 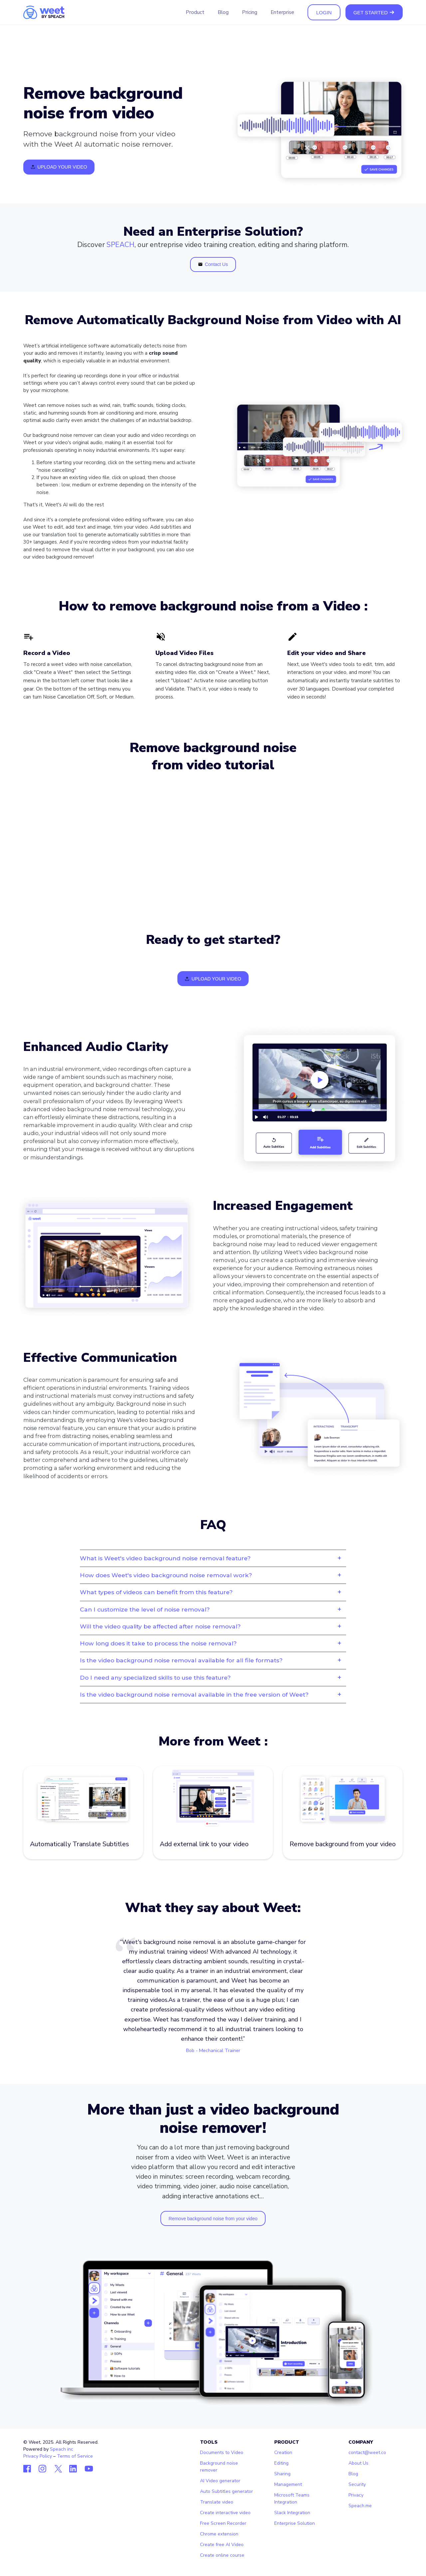 What do you see at coordinates (358, 2463) in the screenshot?
I see `About Us` at bounding box center [358, 2463].